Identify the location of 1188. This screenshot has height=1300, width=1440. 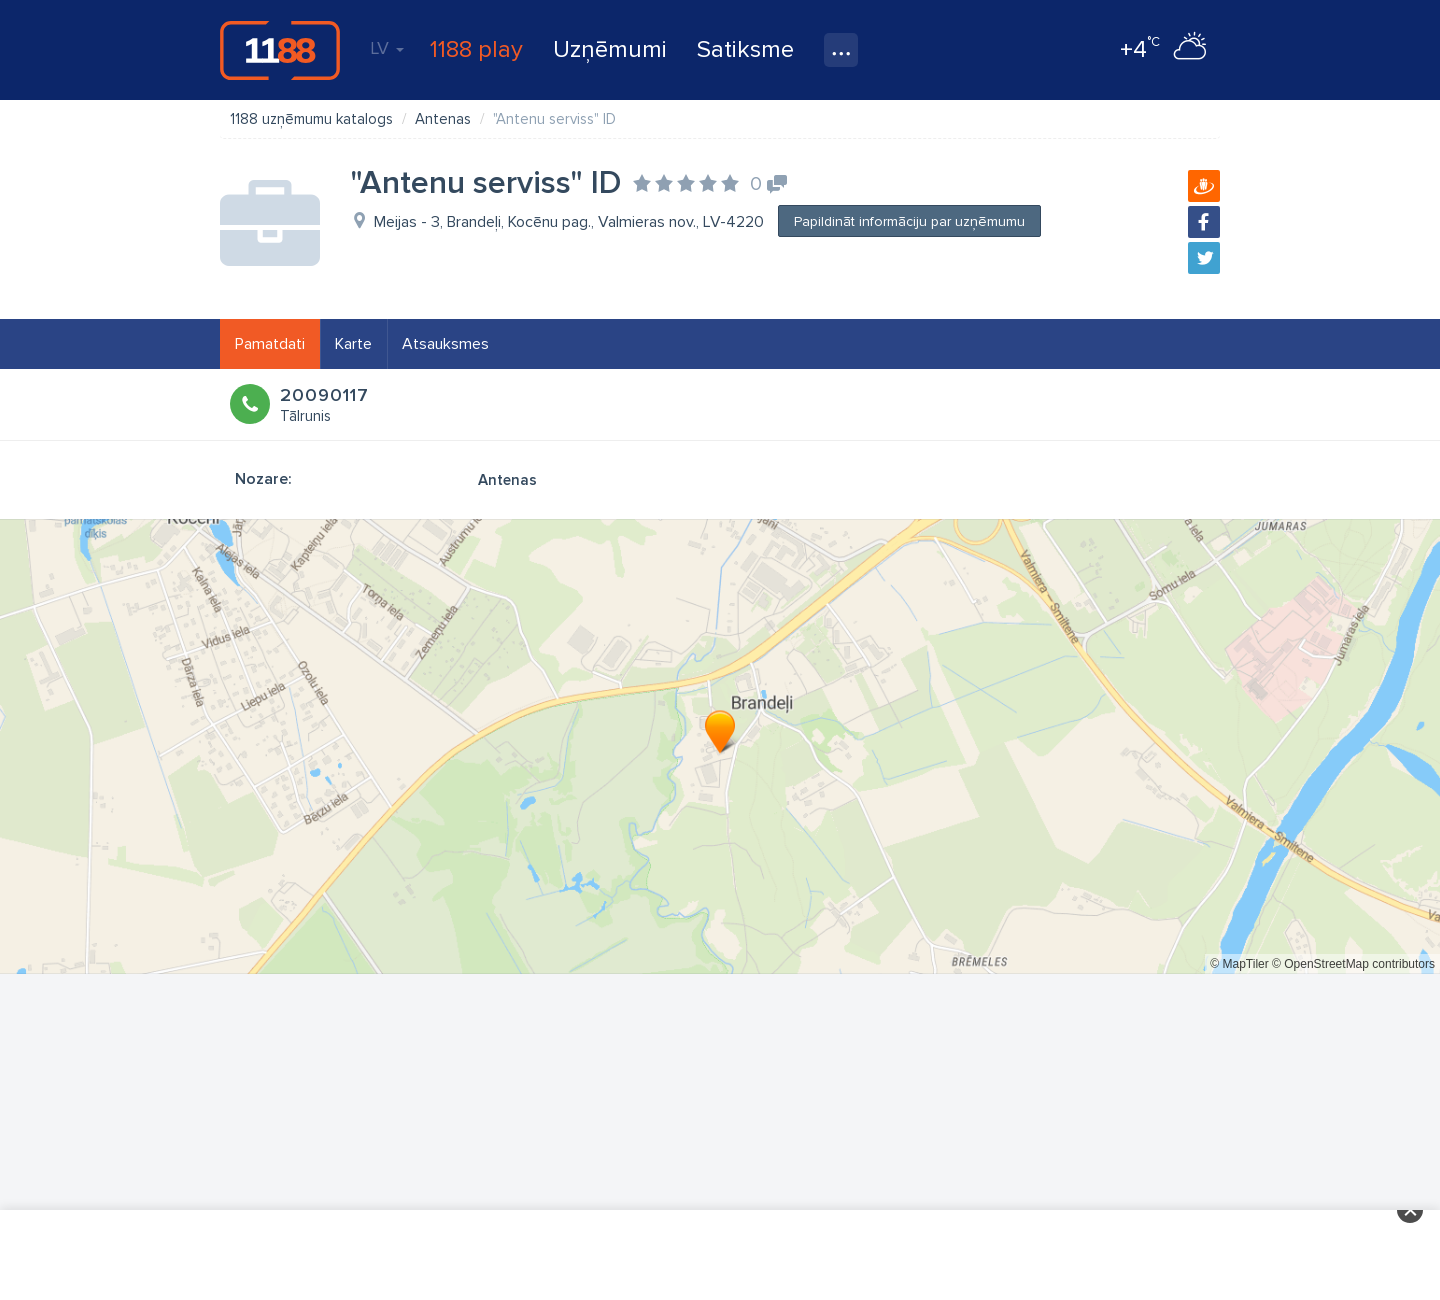
(280, 50).